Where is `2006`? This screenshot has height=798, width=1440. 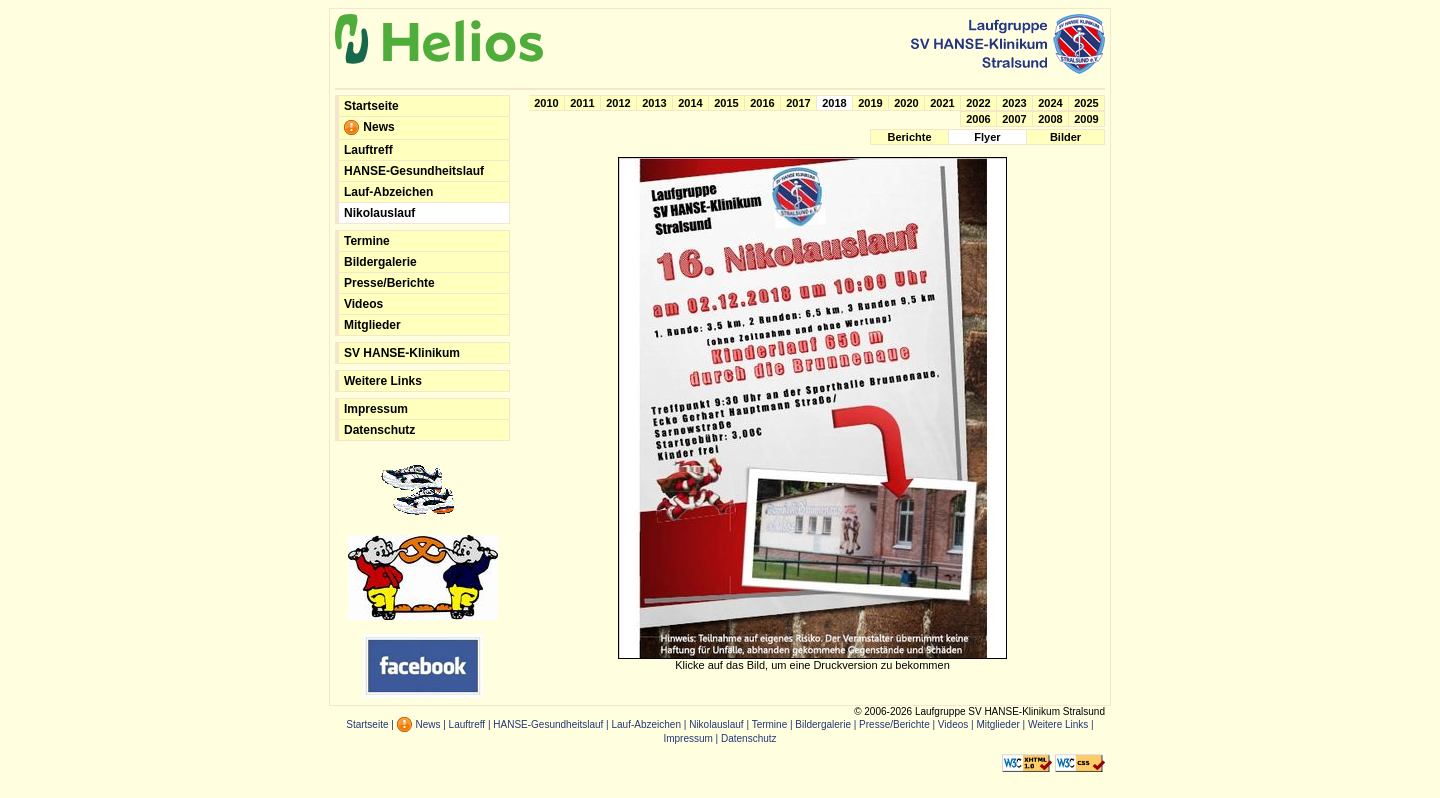
2006 is located at coordinates (978, 119).